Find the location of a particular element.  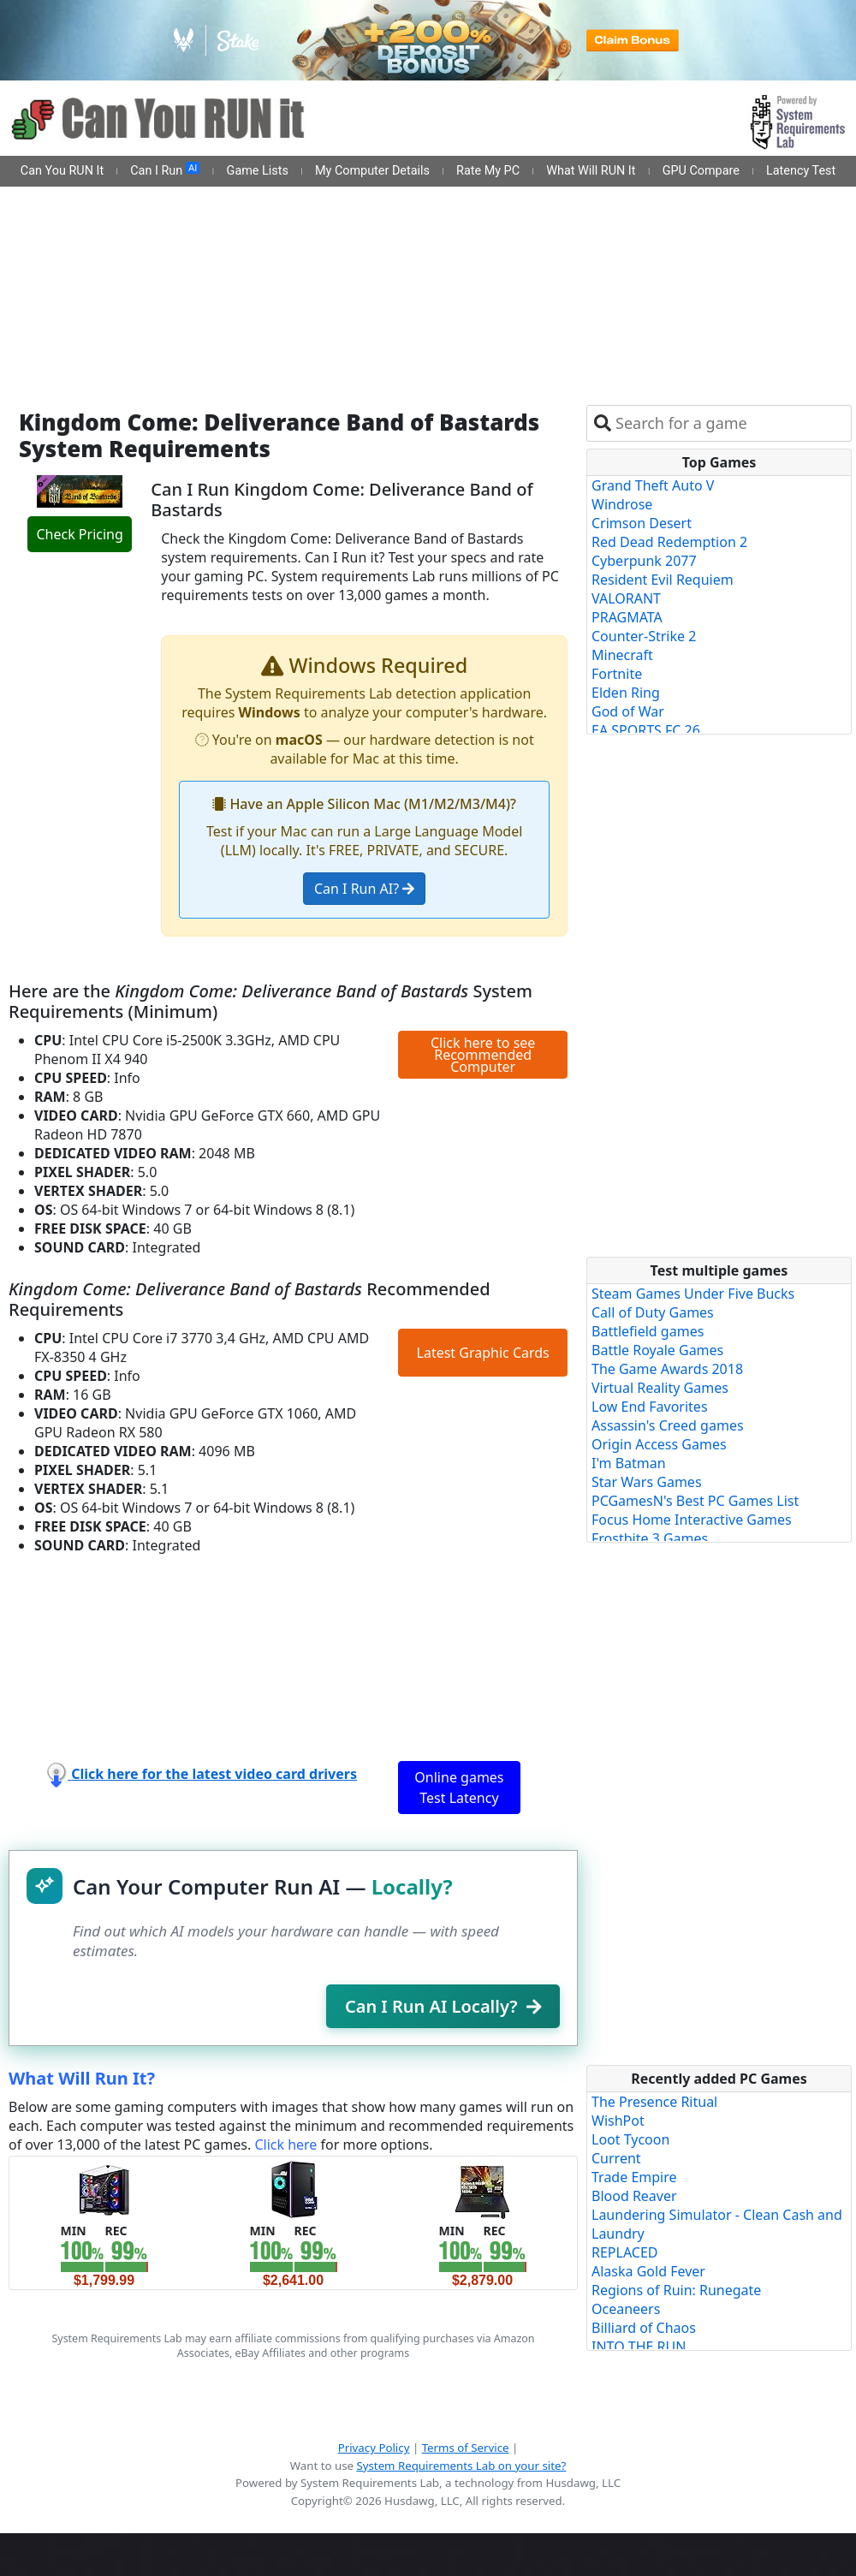

INTO THE RUN is located at coordinates (638, 2346).